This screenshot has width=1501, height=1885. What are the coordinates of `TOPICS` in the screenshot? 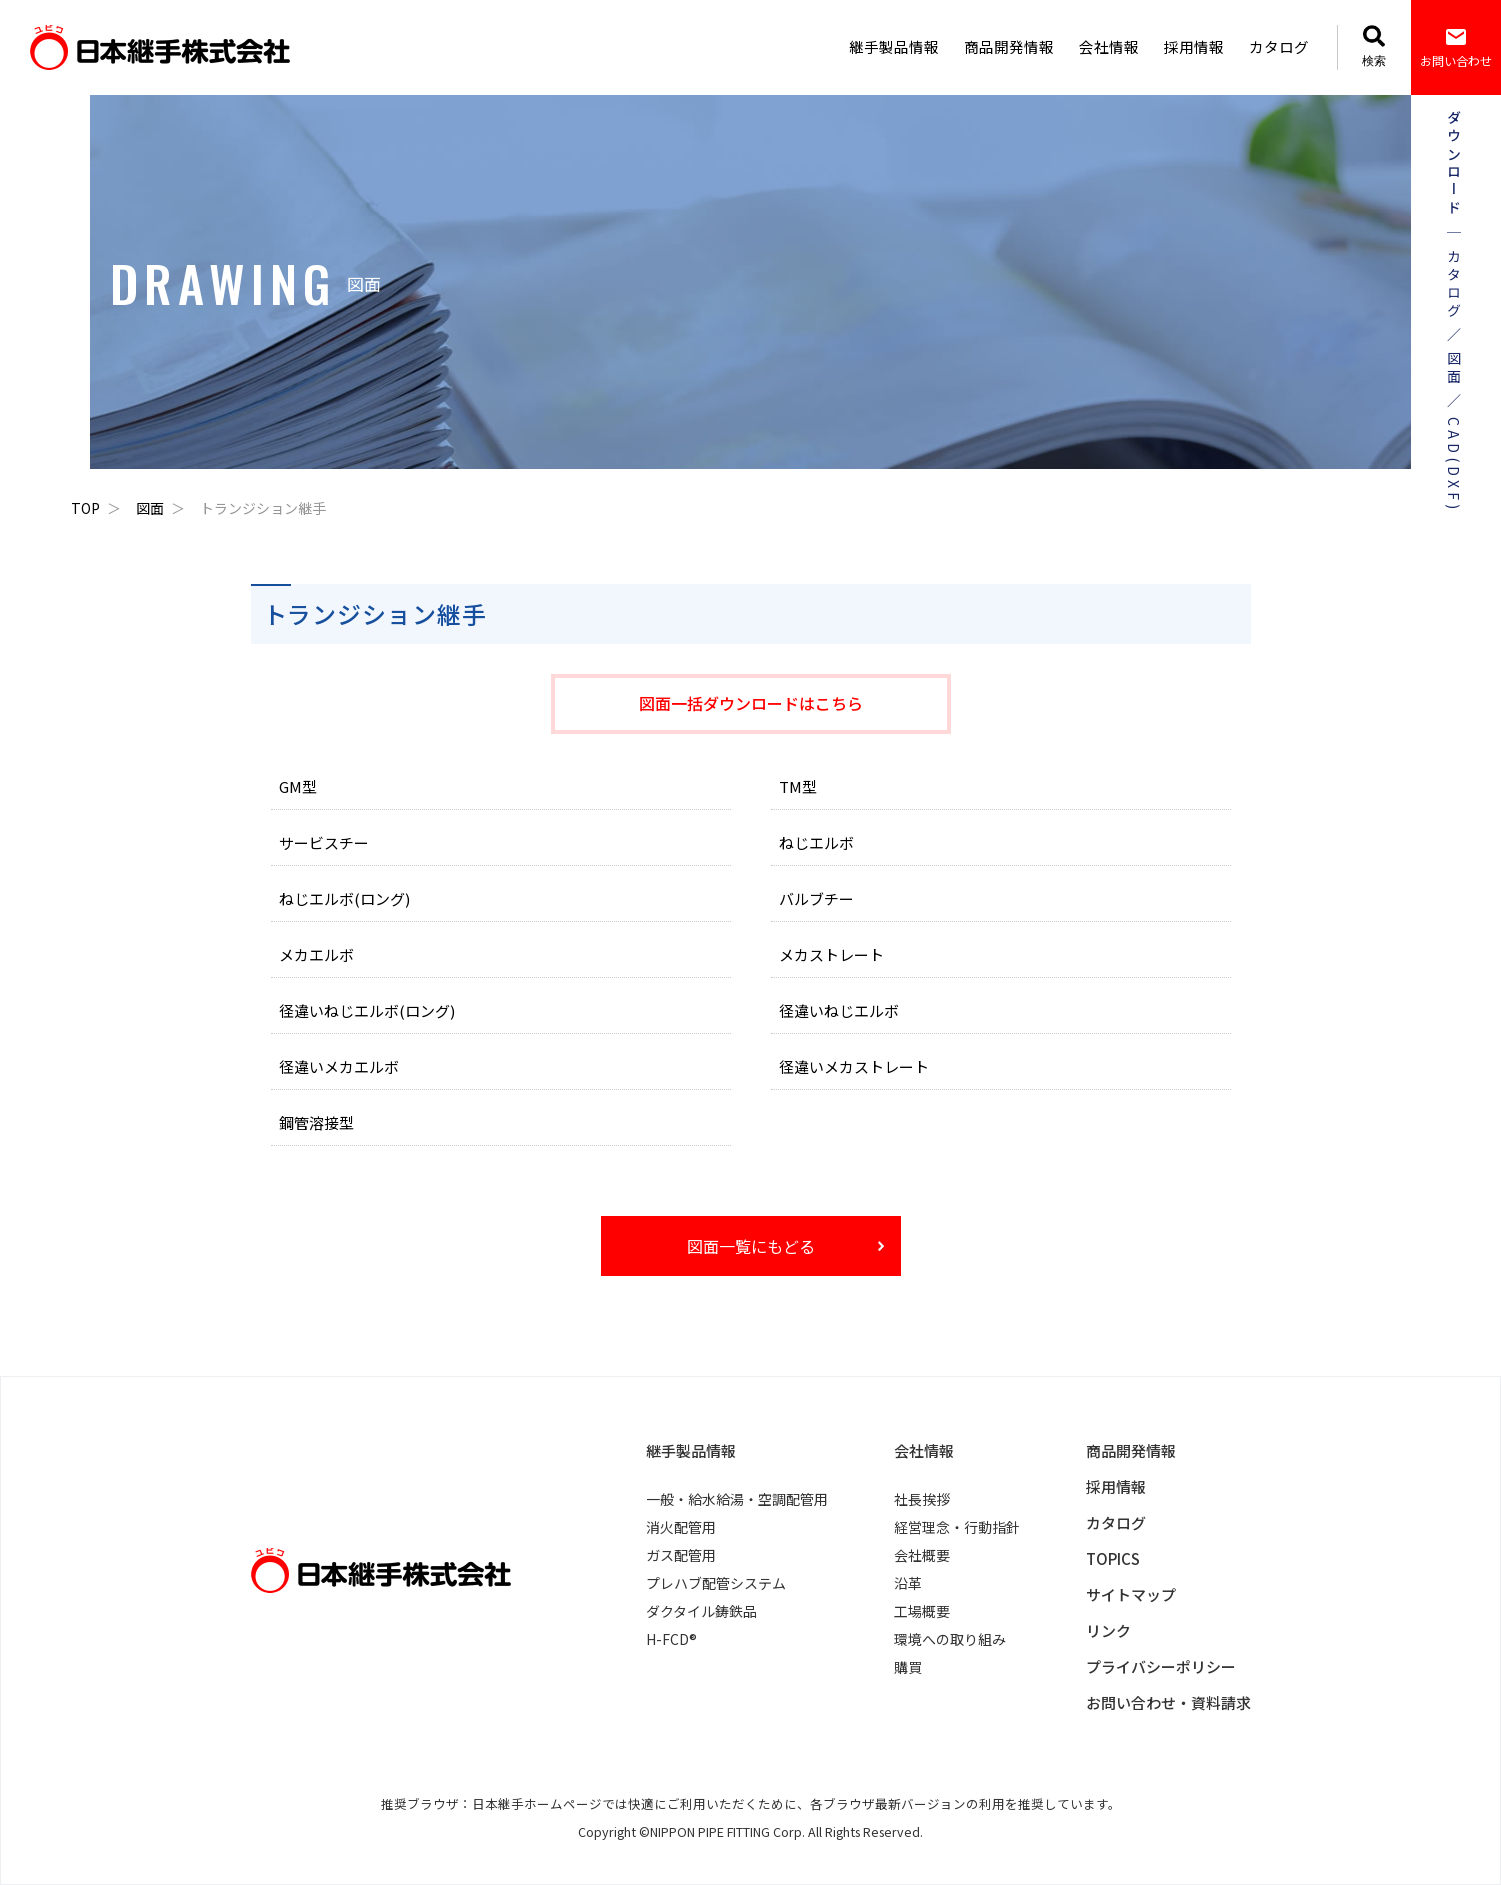 It's located at (1113, 1558).